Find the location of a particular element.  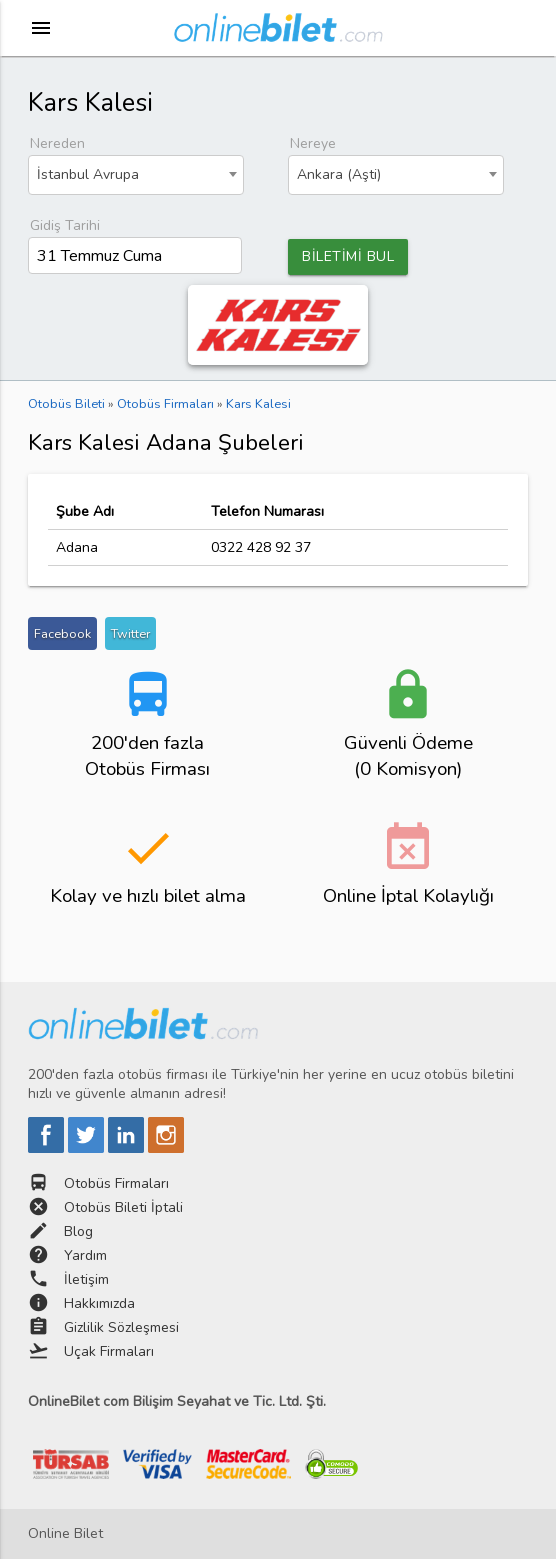

Nereye is located at coordinates (313, 143).